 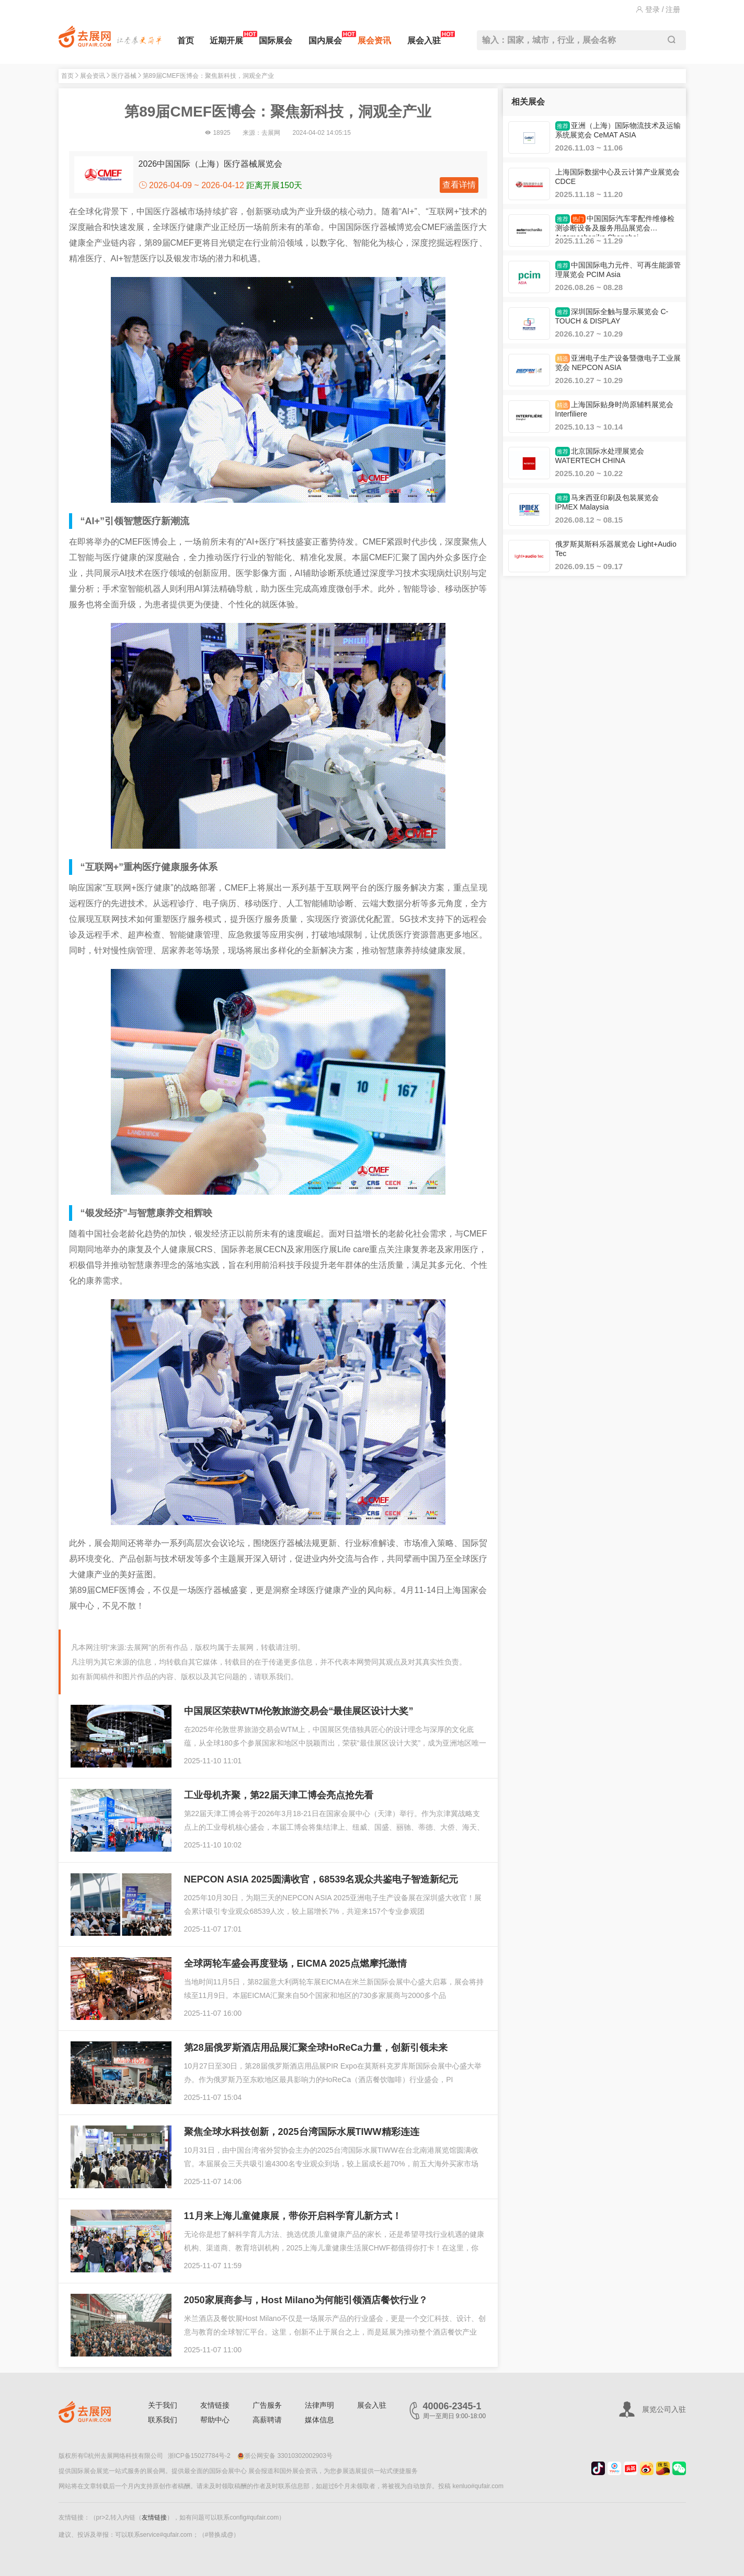 I want to click on 亚洲（上海）国际物流技术及运输系统展览会 CeMAT ASIA, so click(x=618, y=130).